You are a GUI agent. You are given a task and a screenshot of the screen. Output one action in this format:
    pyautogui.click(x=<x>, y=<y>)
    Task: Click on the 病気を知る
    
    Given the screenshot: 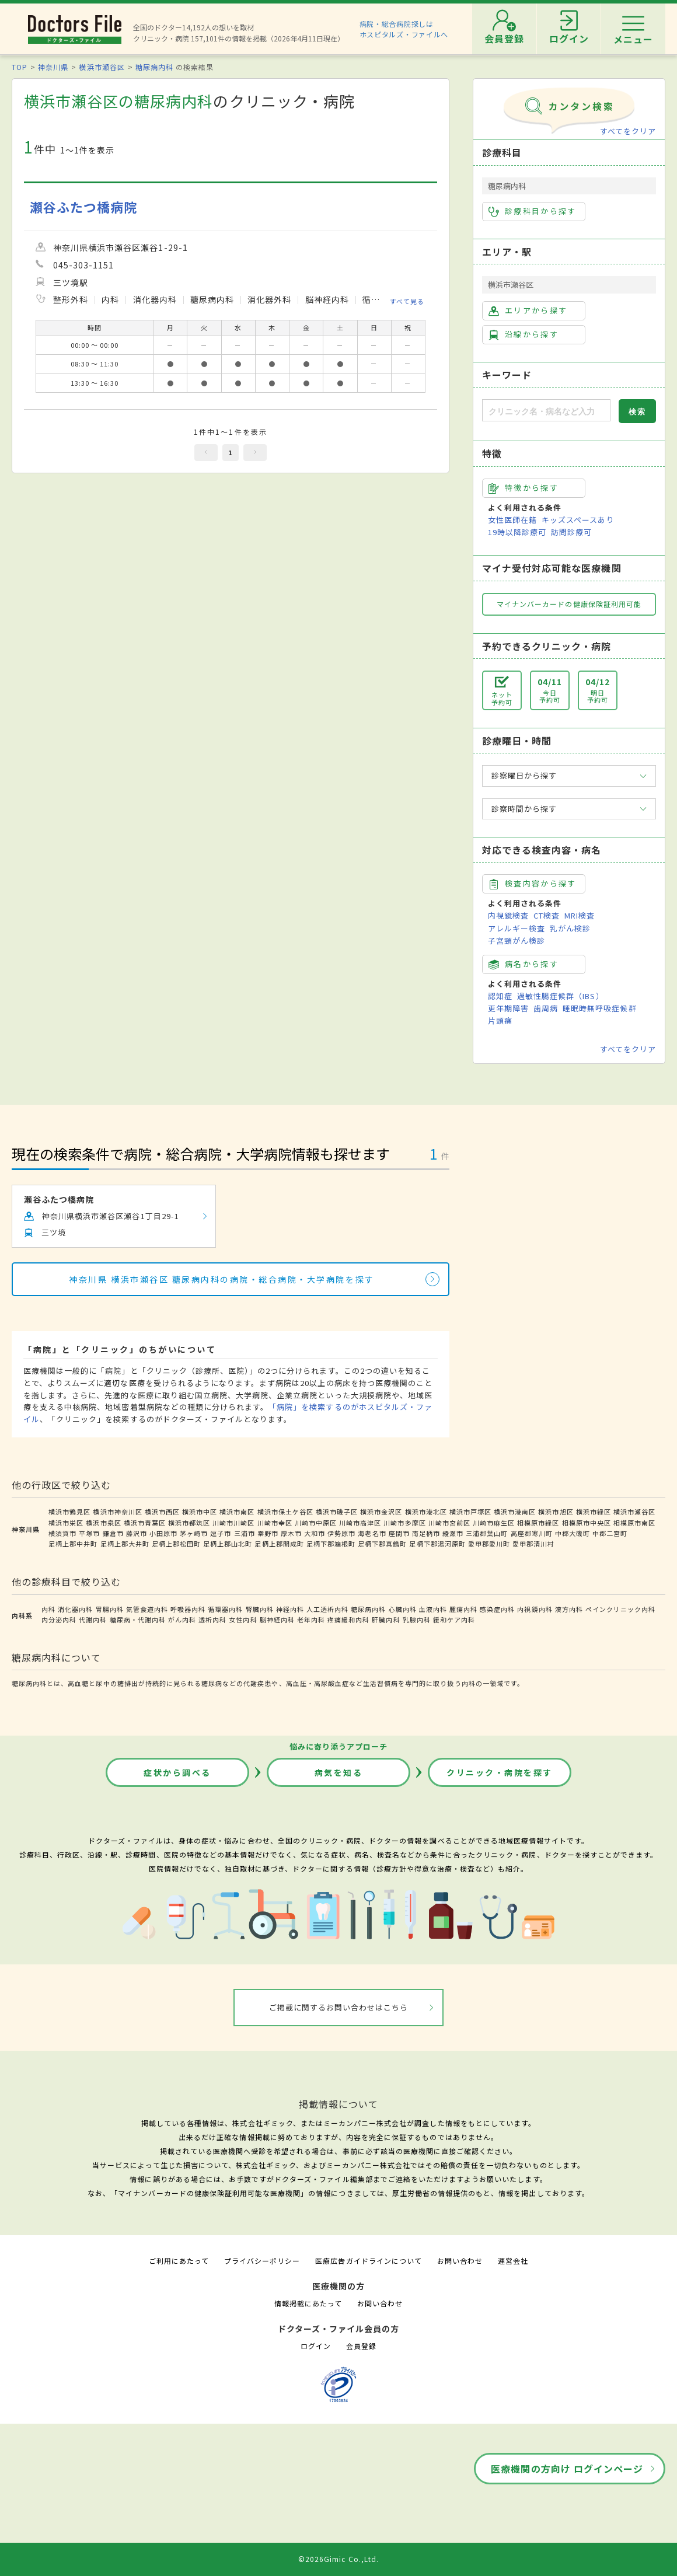 What is the action you would take?
    pyautogui.click(x=339, y=1772)
    